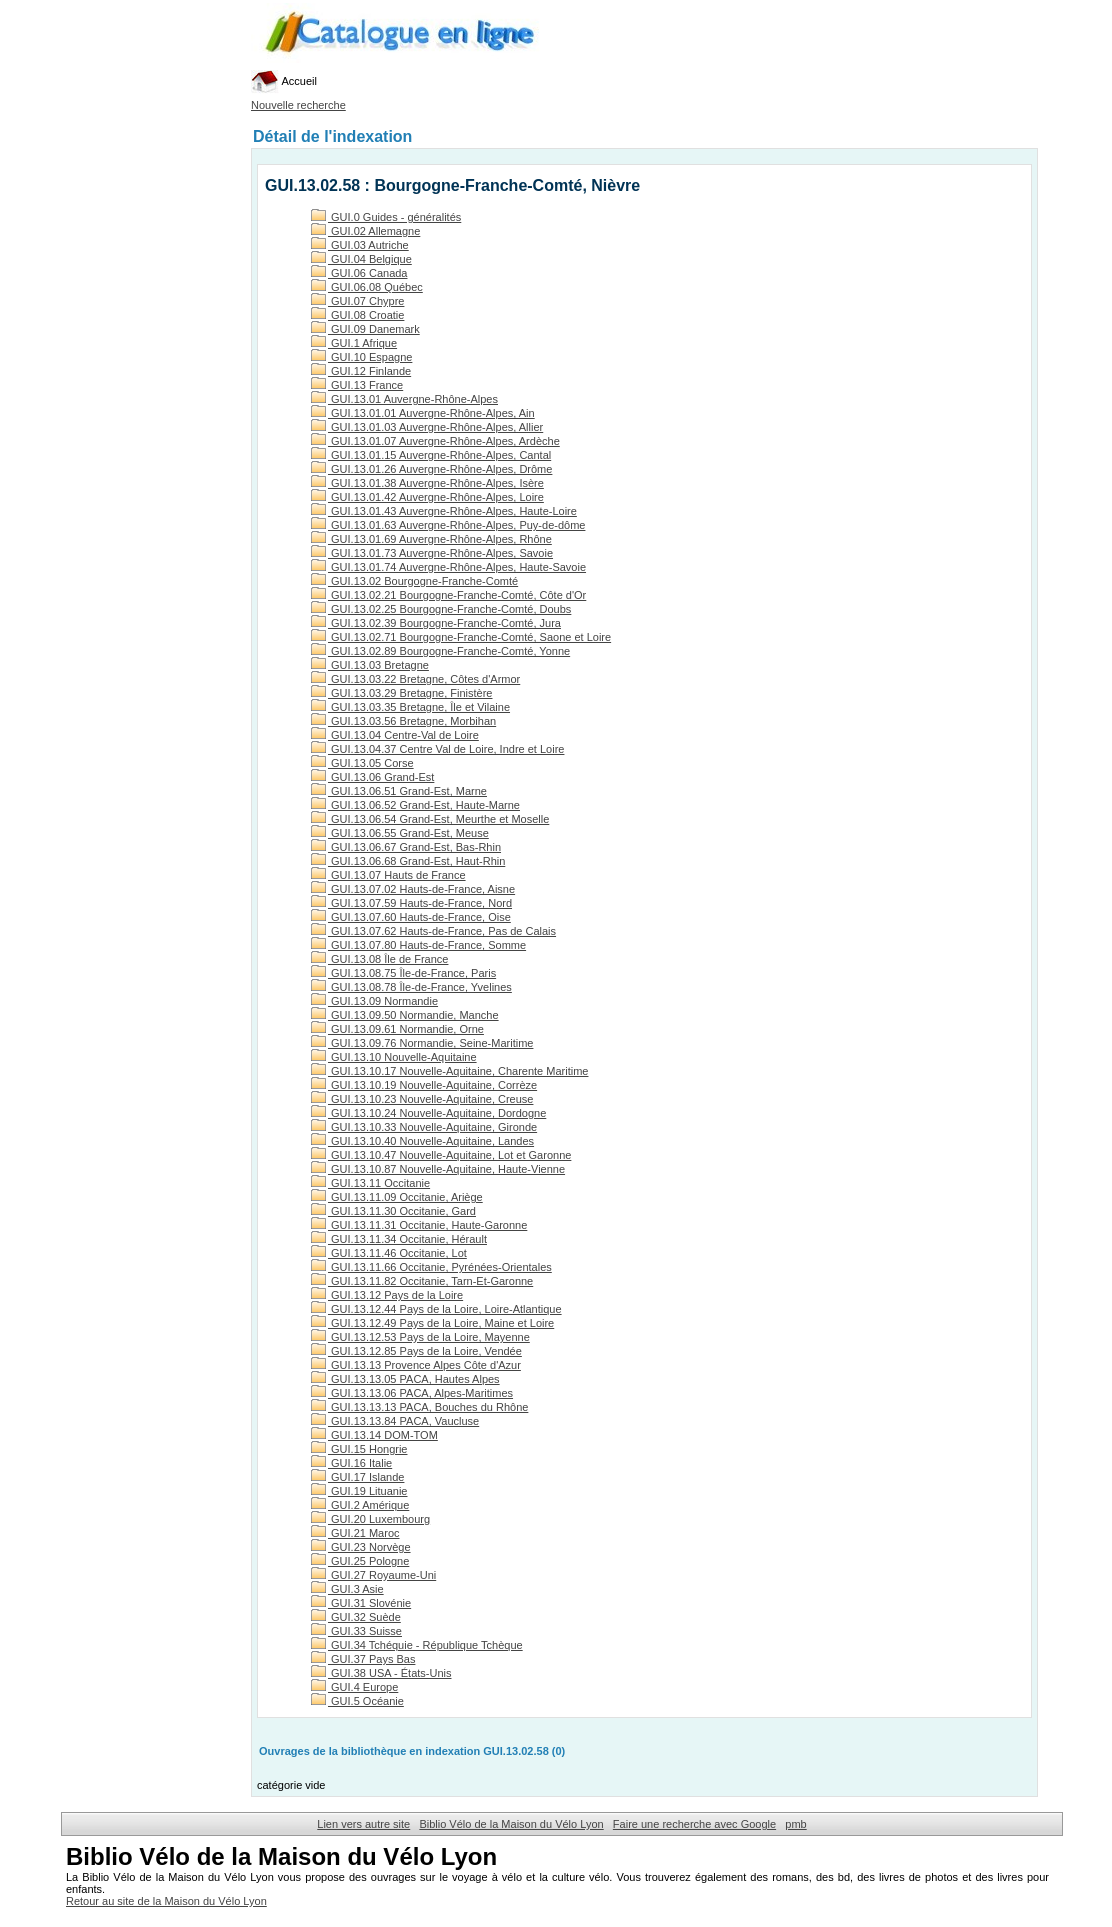  I want to click on GUI.13.13.84 PACA, Vaucluse, so click(395, 1421).